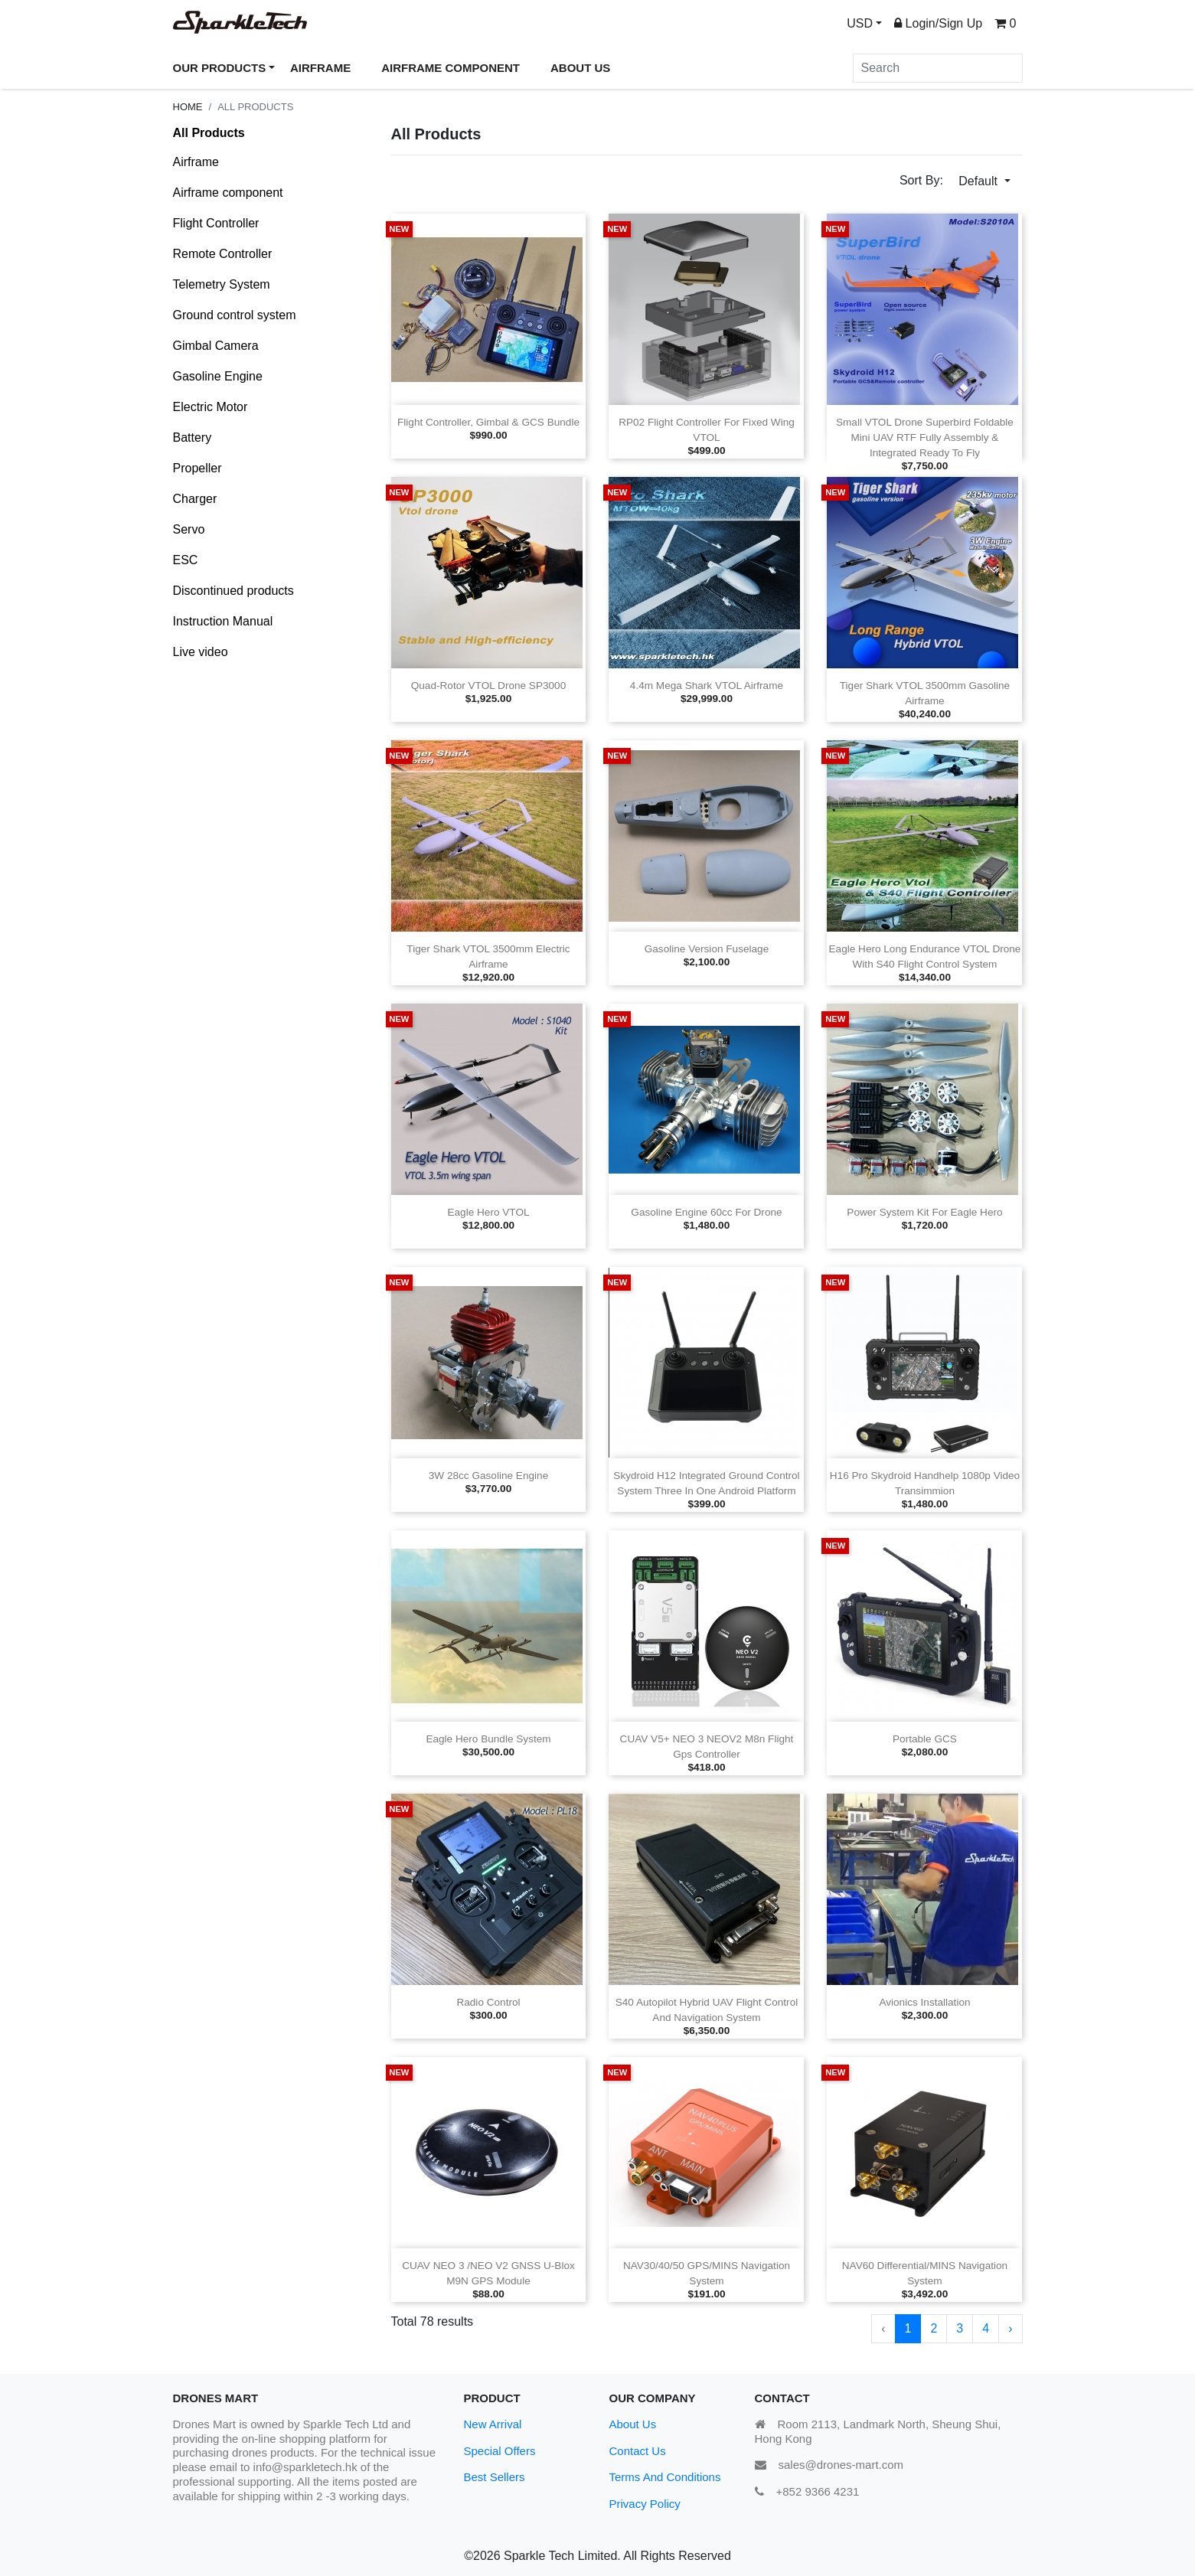  What do you see at coordinates (223, 621) in the screenshot?
I see `Instruction Manual` at bounding box center [223, 621].